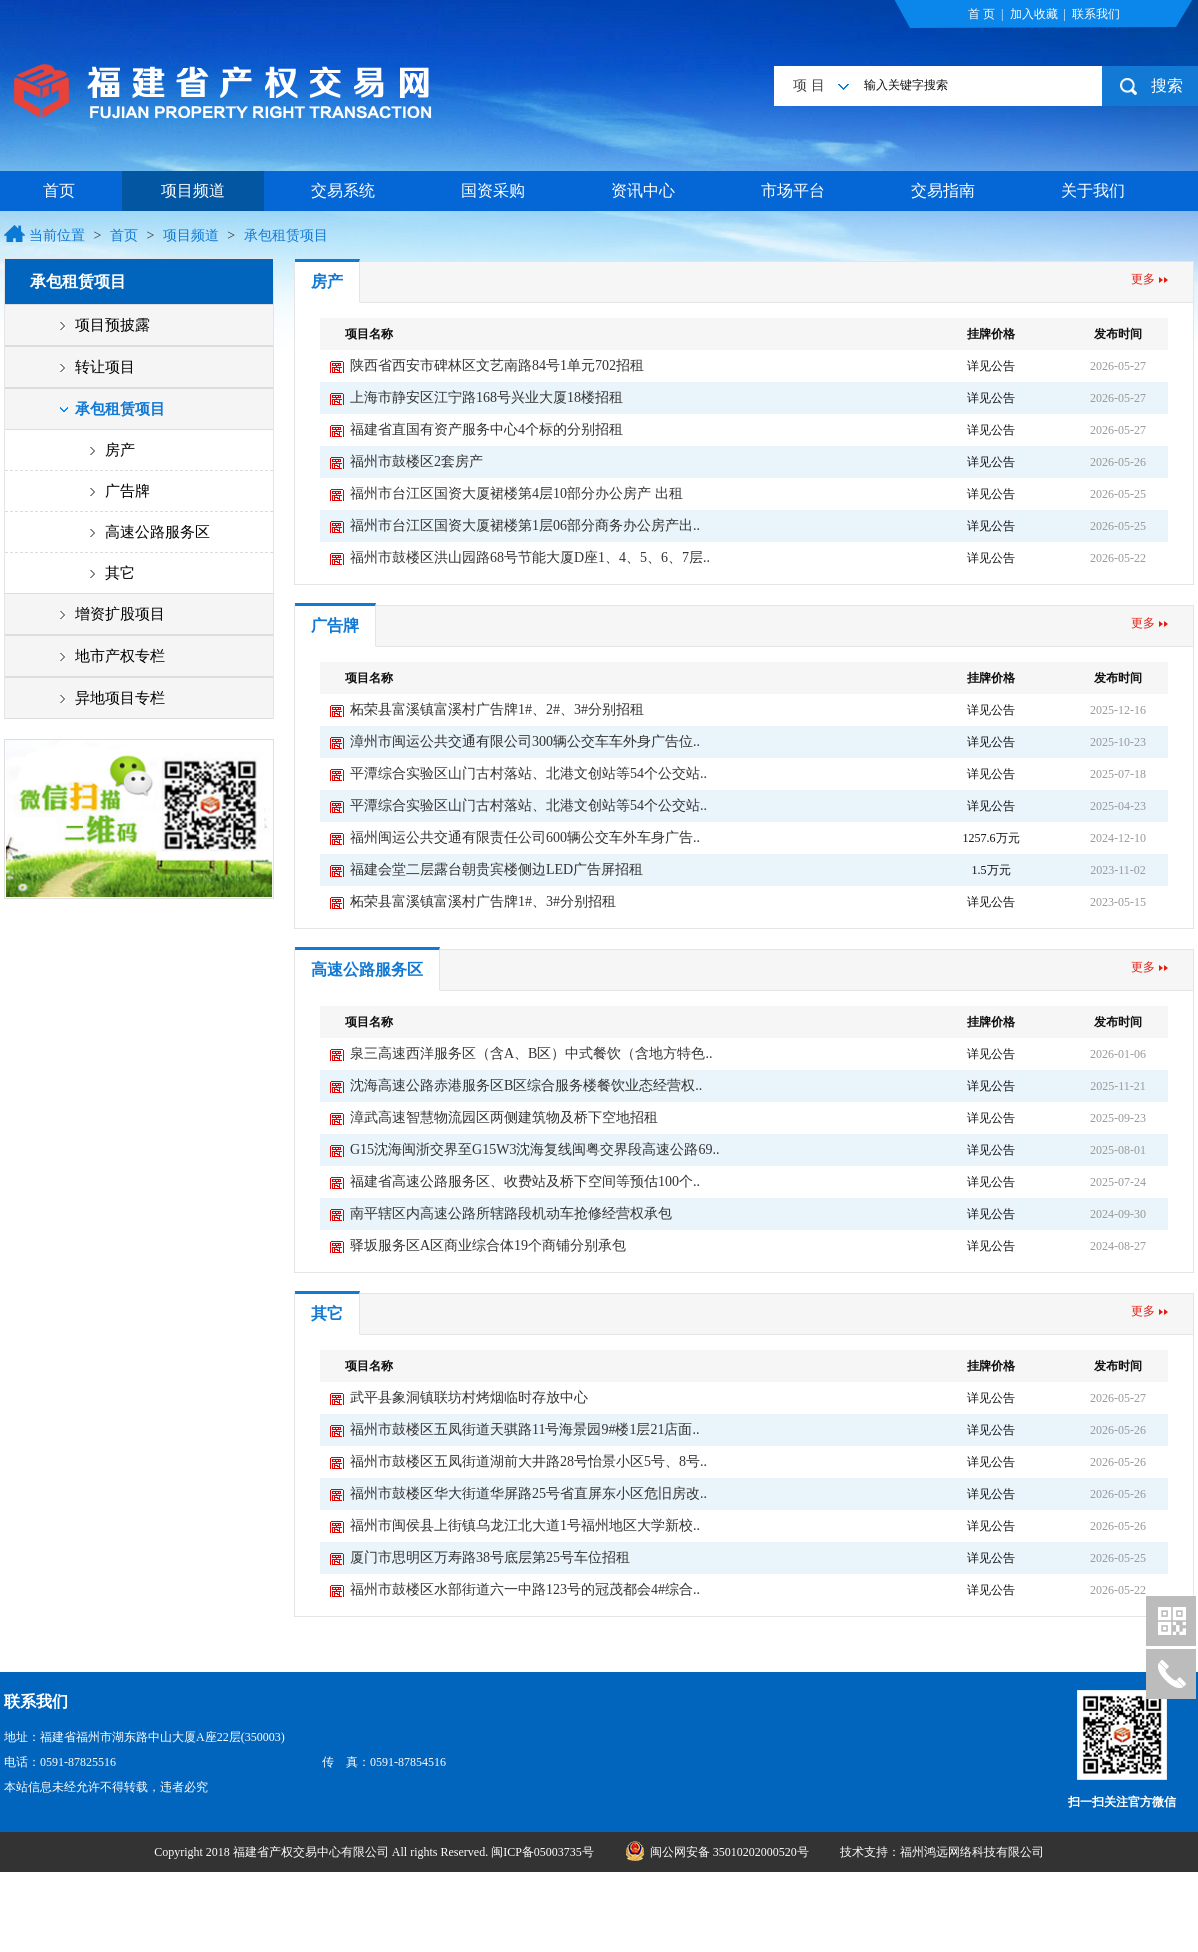 This screenshot has width=1198, height=1952. What do you see at coordinates (343, 190) in the screenshot?
I see `交易系统` at bounding box center [343, 190].